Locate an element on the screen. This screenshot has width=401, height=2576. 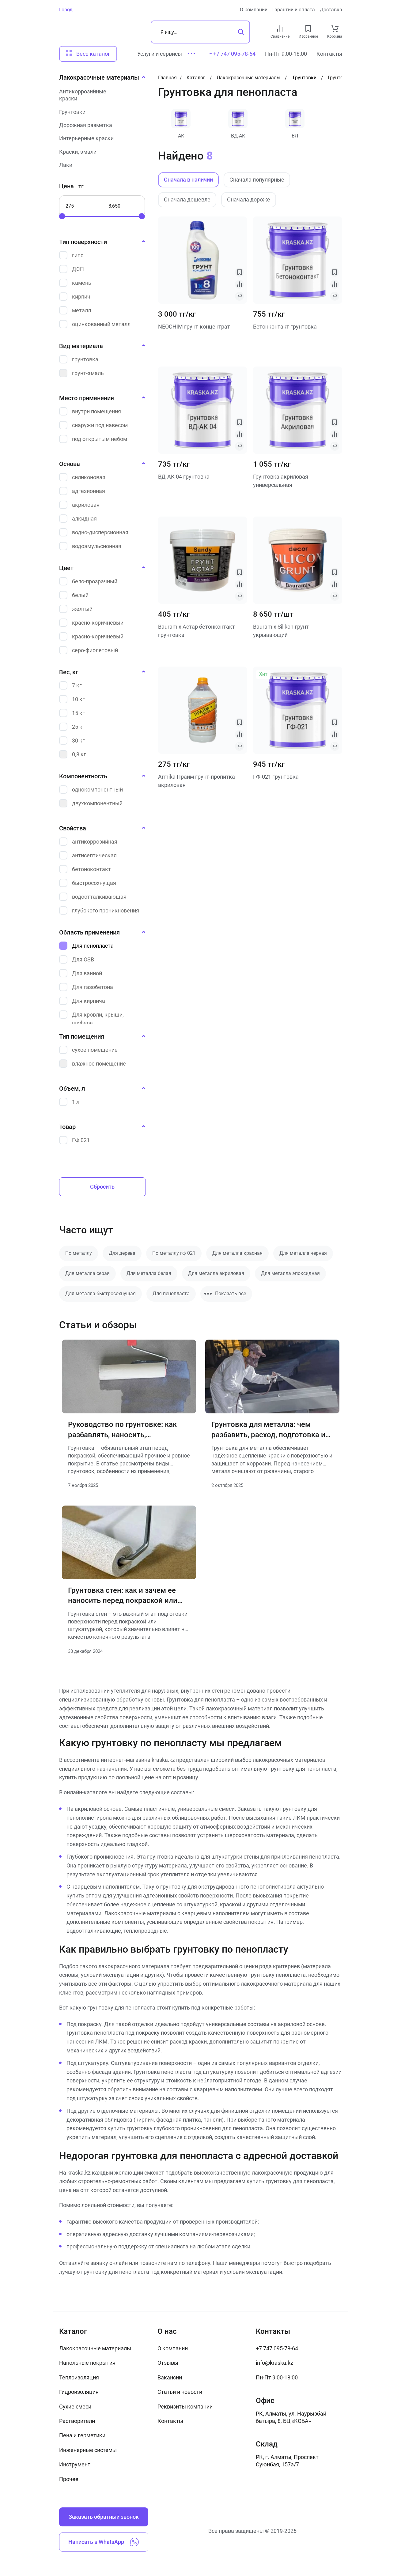
Bauramix Астар бетонконтакт грунтовка is located at coordinates (196, 630).